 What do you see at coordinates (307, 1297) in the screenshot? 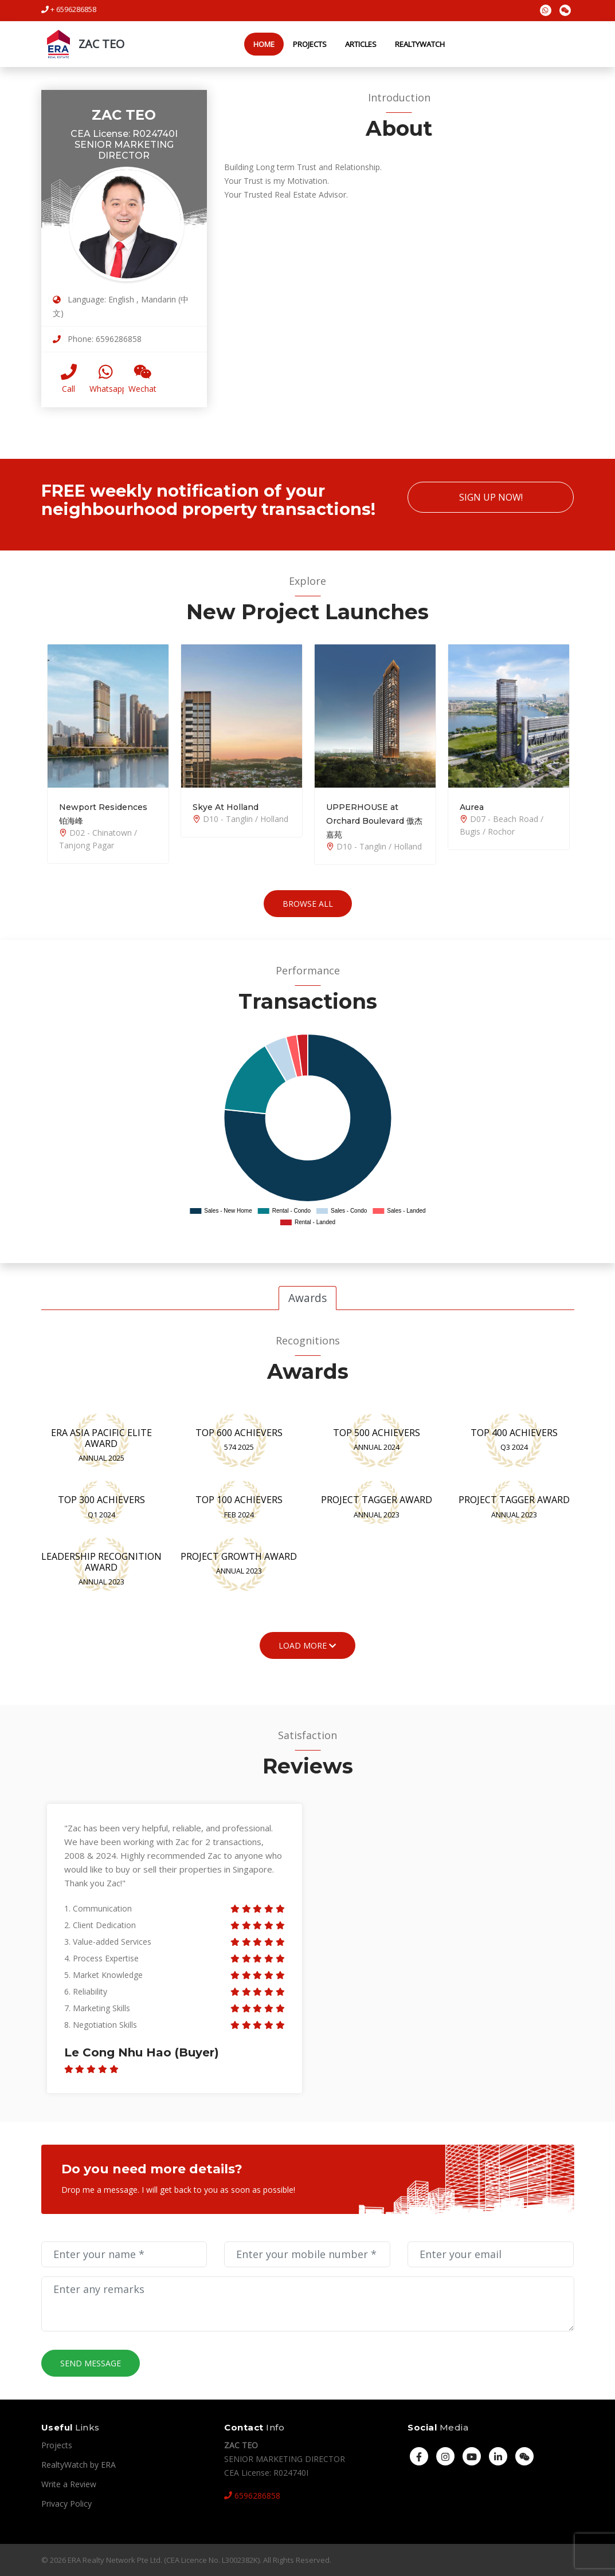
I see `Awards [tab]` at bounding box center [307, 1297].